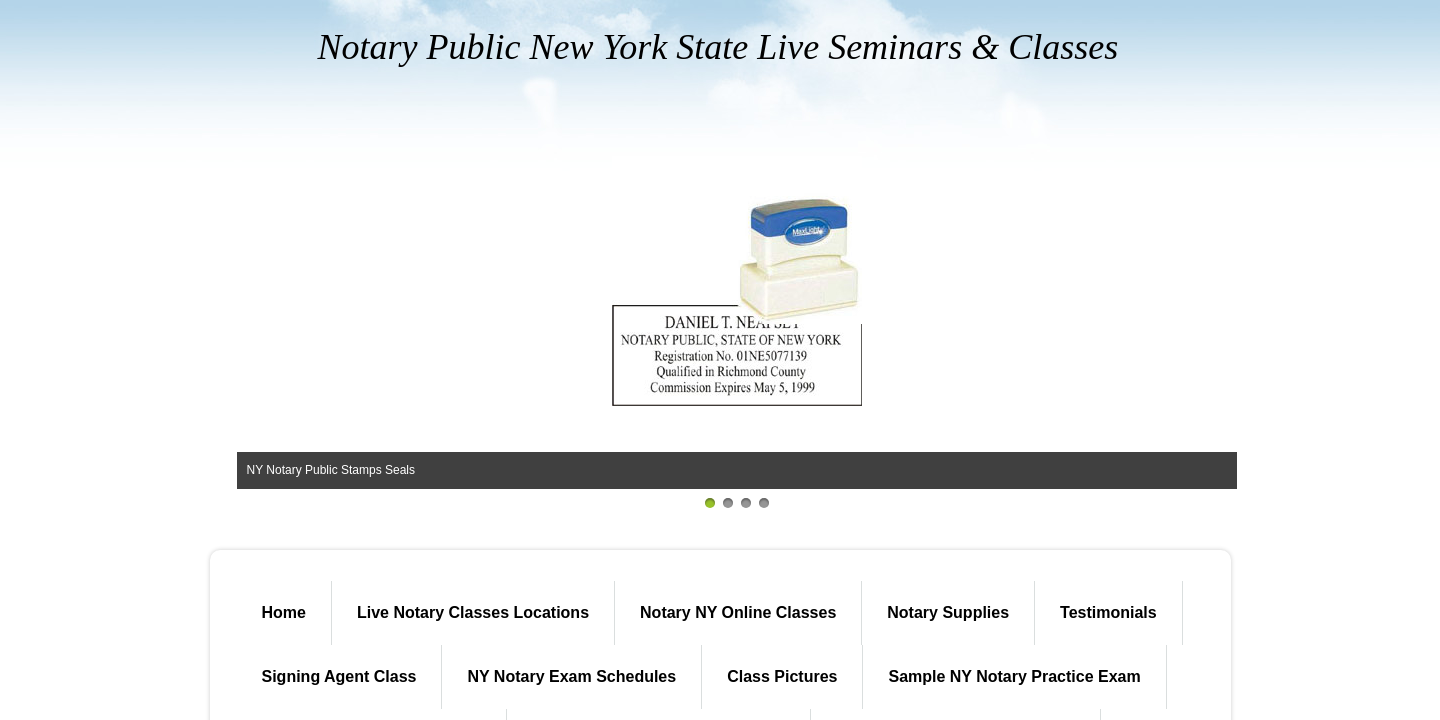 The image size is (1440, 720). What do you see at coordinates (738, 612) in the screenshot?
I see `Notary NY Online Classes` at bounding box center [738, 612].